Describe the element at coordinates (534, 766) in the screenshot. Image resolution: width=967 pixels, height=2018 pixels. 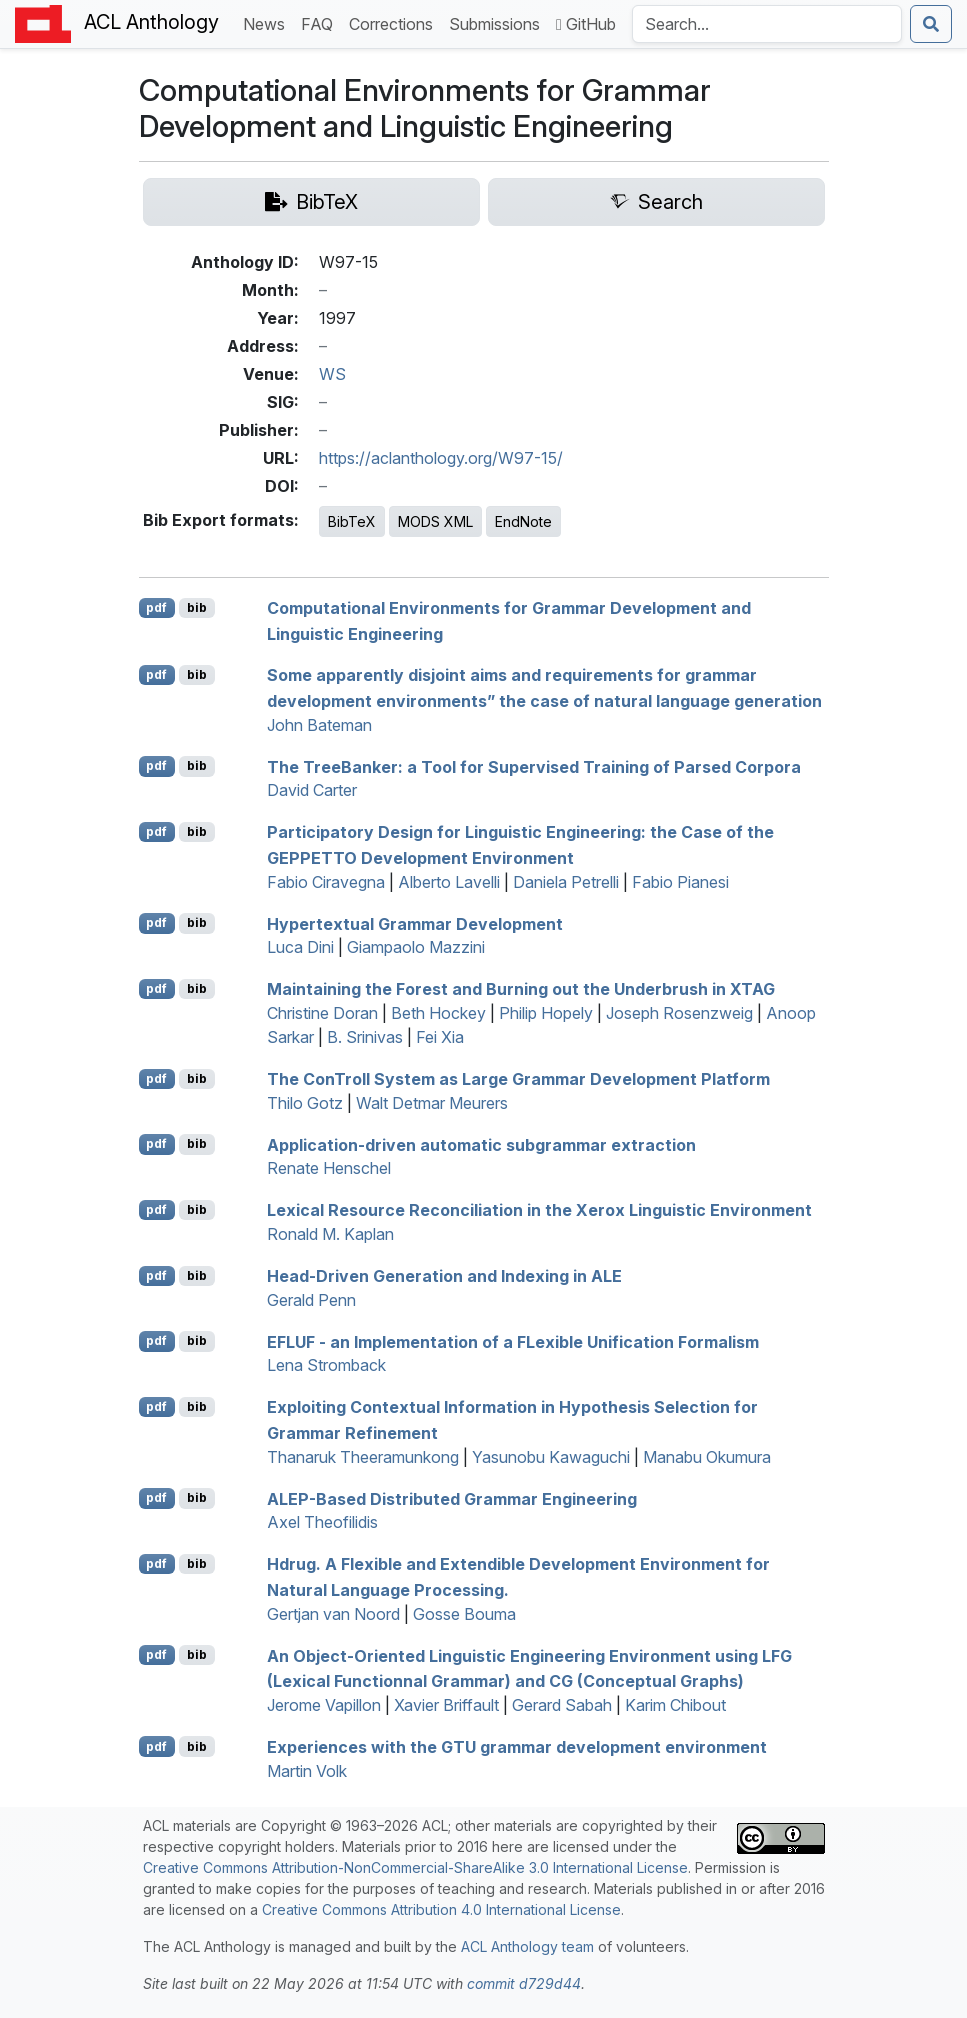
I see `The reeanker: a Tool for Supervised Training of Parsed Corpora` at that location.